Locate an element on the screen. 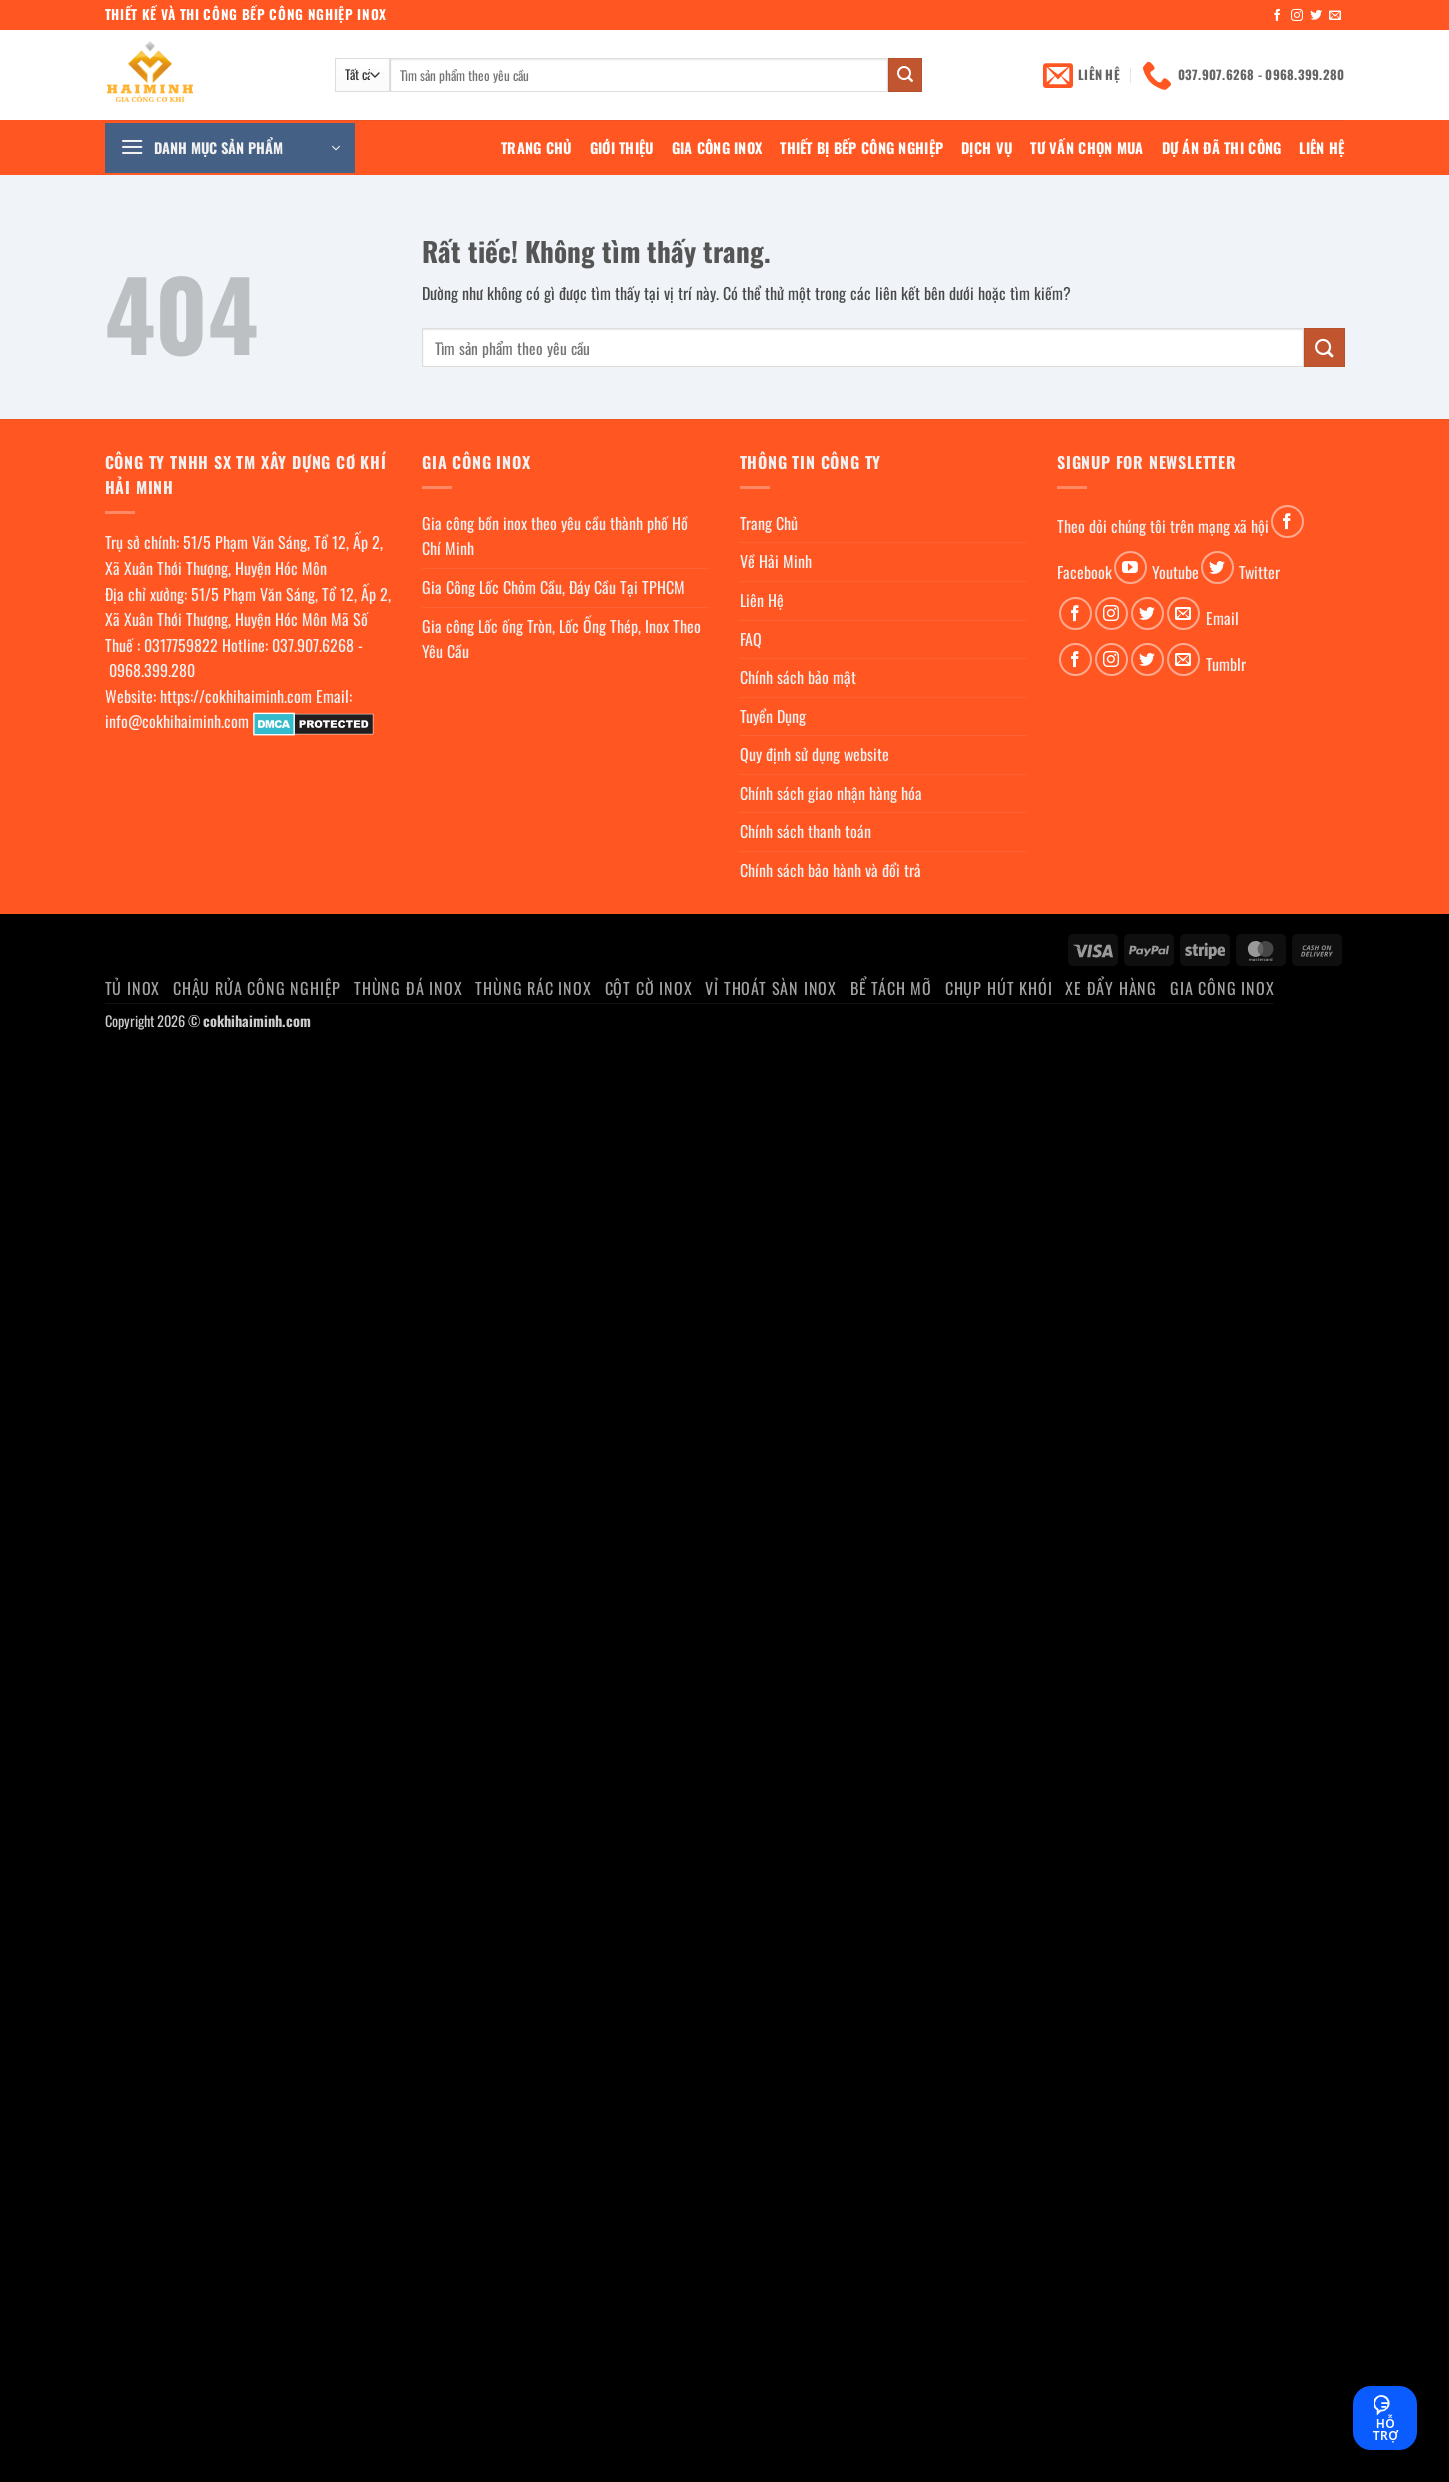 The image size is (1449, 2482). https://cokhihaiminh.com is located at coordinates (236, 696).